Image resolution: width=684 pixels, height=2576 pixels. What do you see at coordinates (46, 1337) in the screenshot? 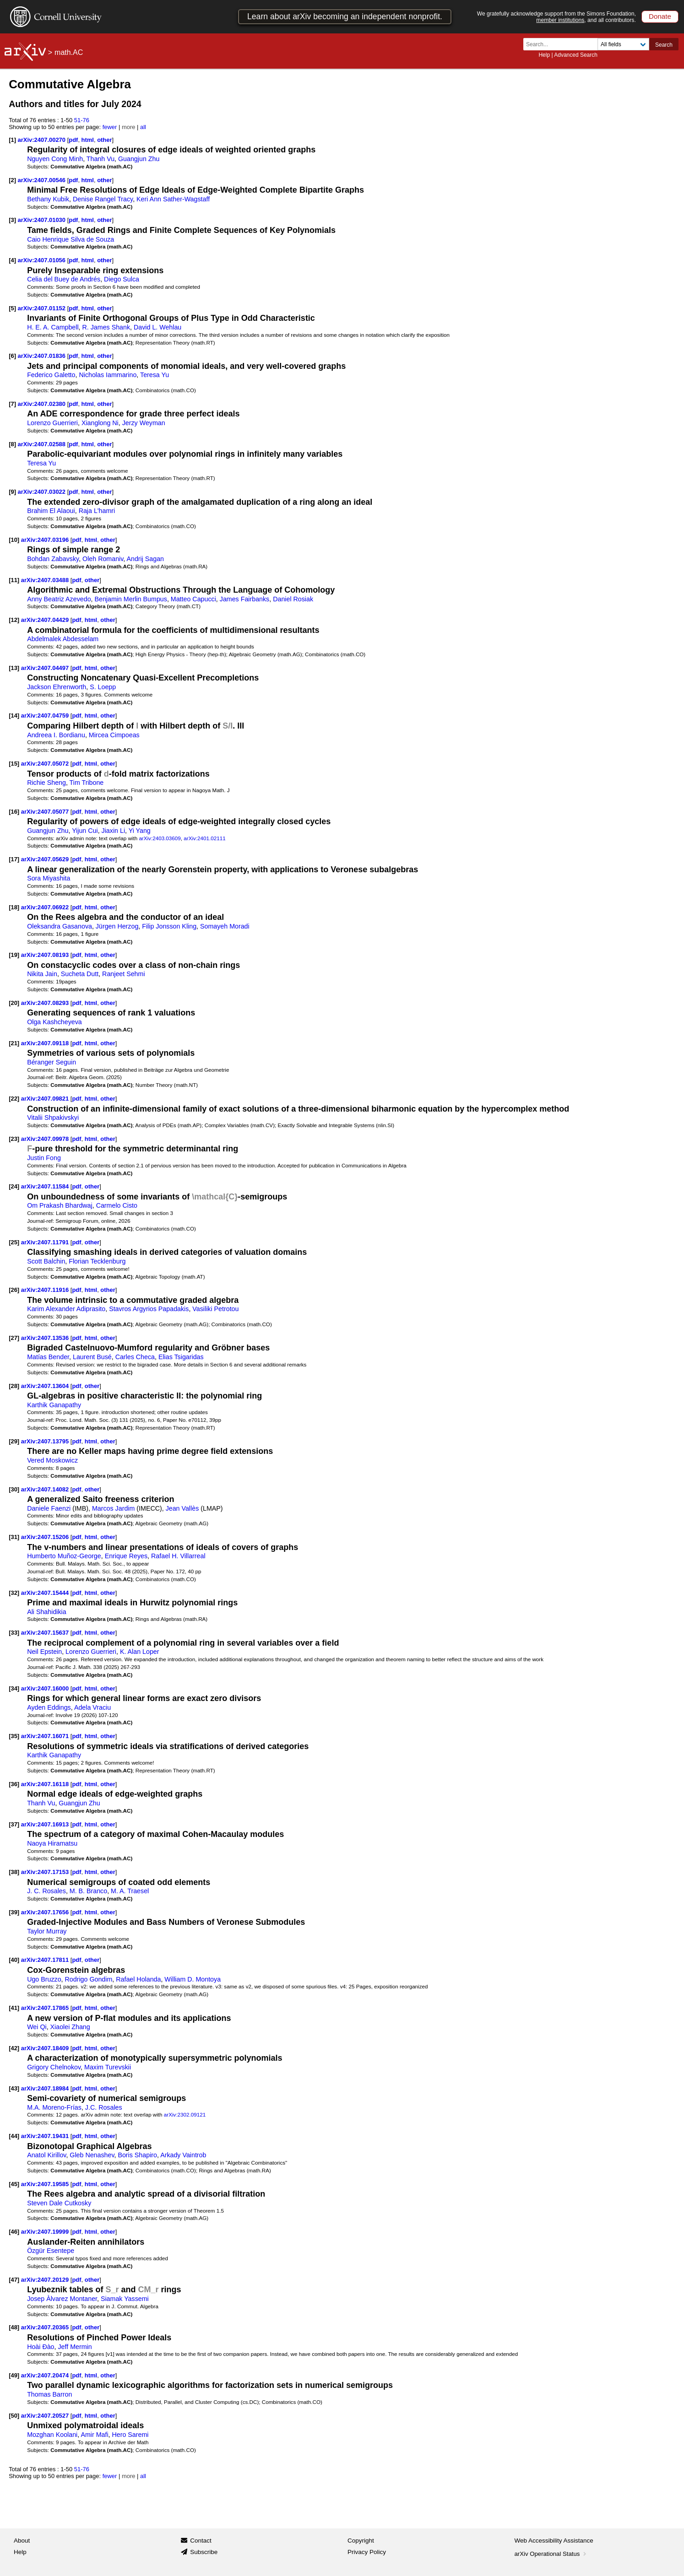
I see `arXiv:2407.13536` at bounding box center [46, 1337].